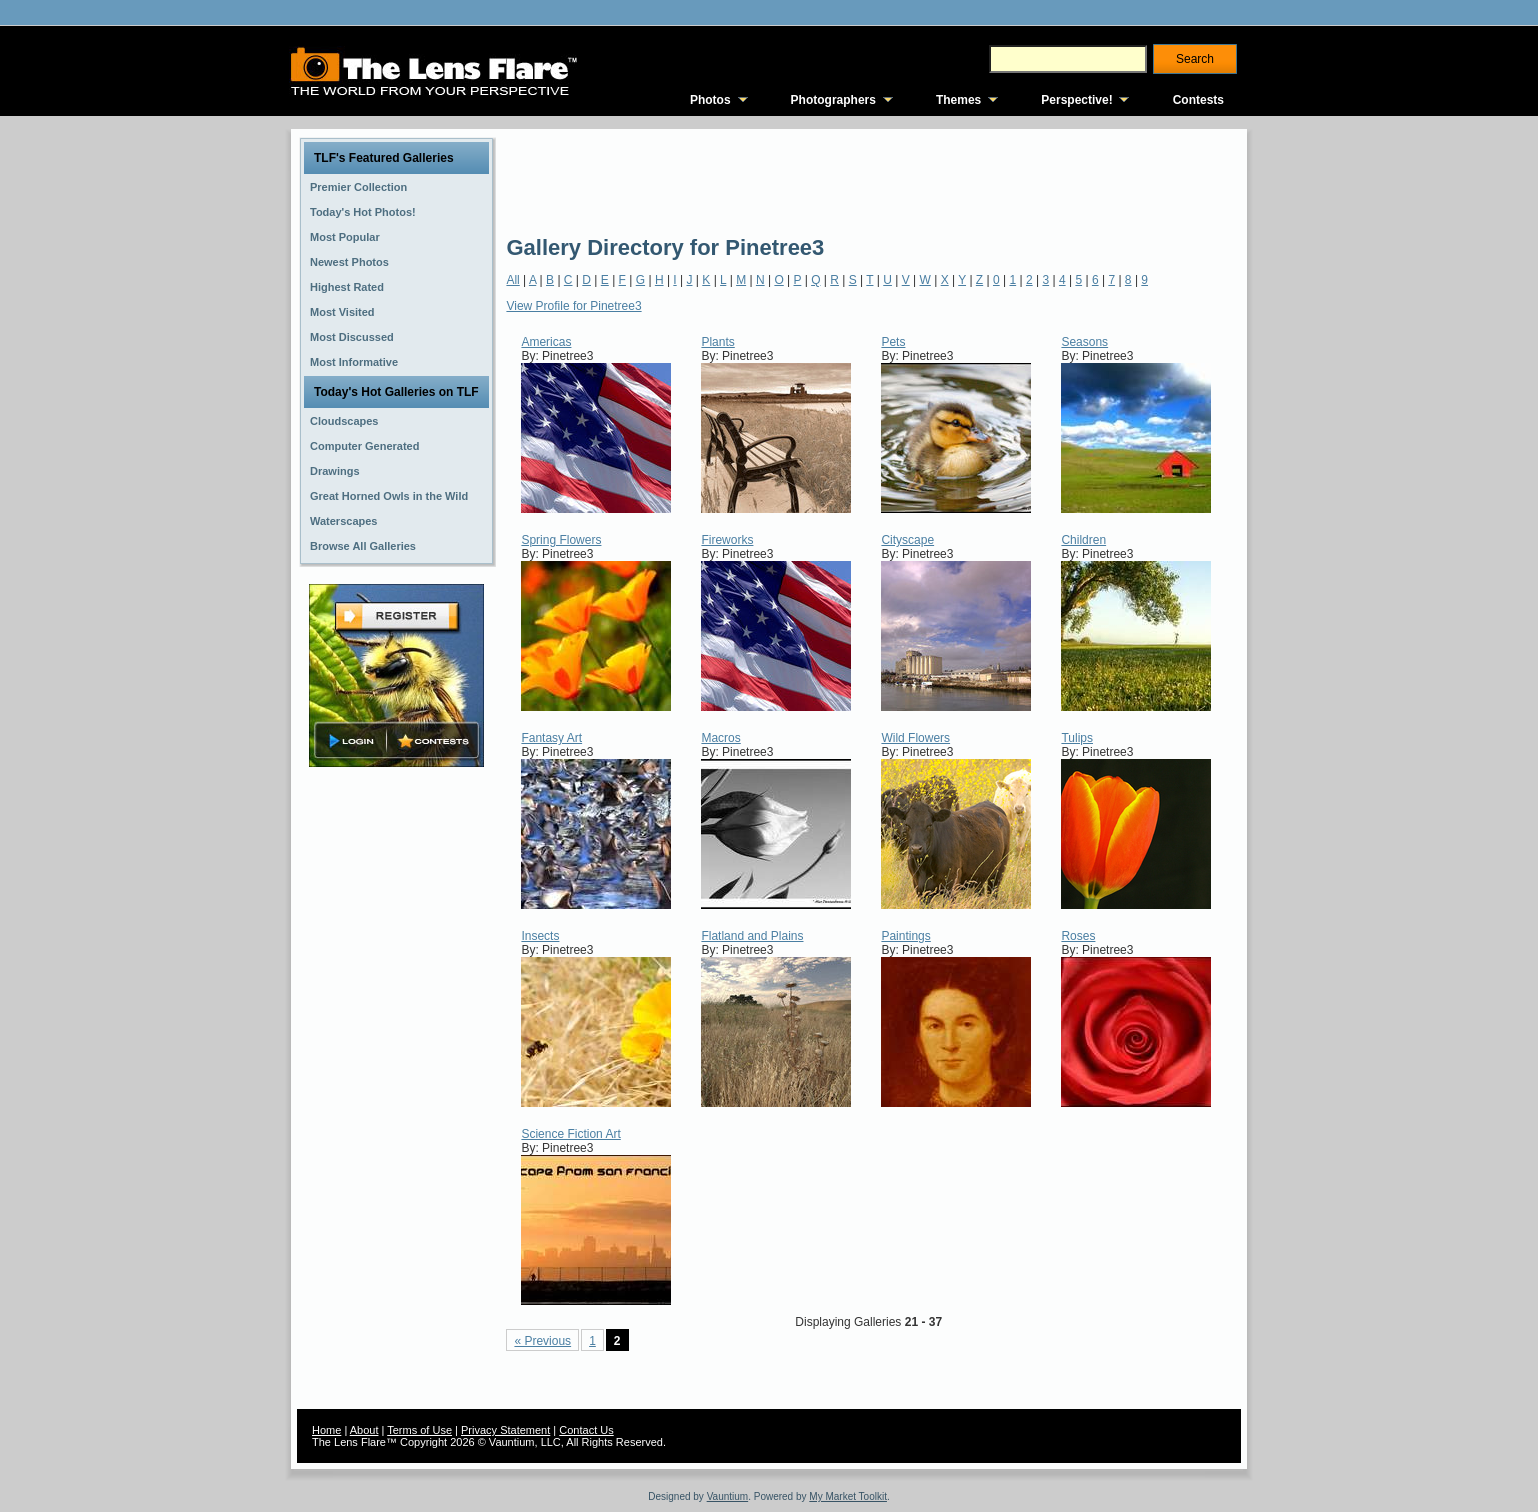  Describe the element at coordinates (915, 738) in the screenshot. I see `Wild Flowers` at that location.